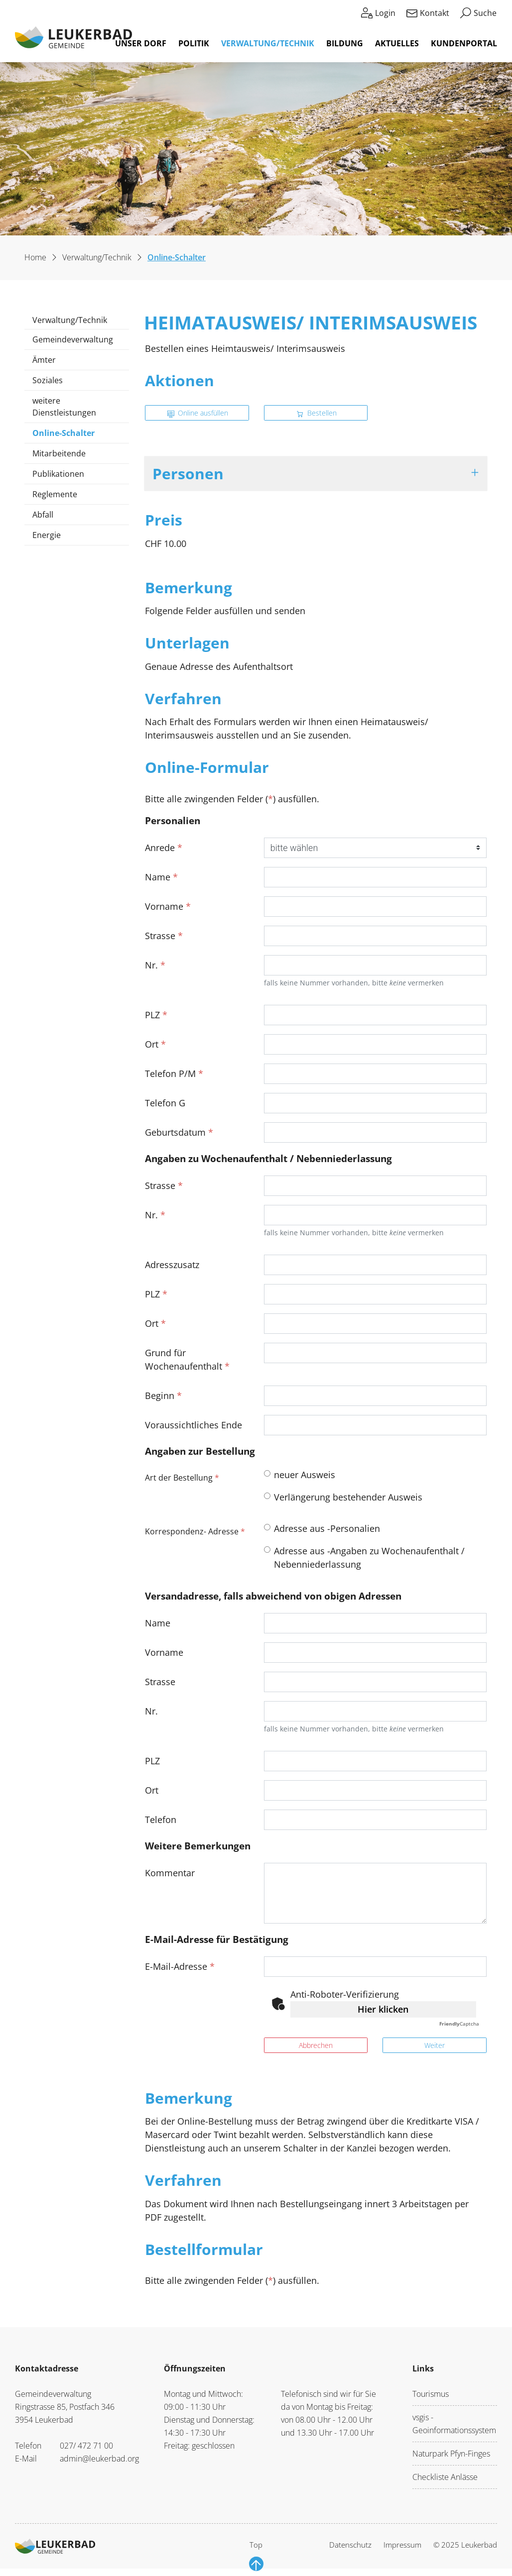  Describe the element at coordinates (44, 359) in the screenshot. I see `Ämter` at that location.